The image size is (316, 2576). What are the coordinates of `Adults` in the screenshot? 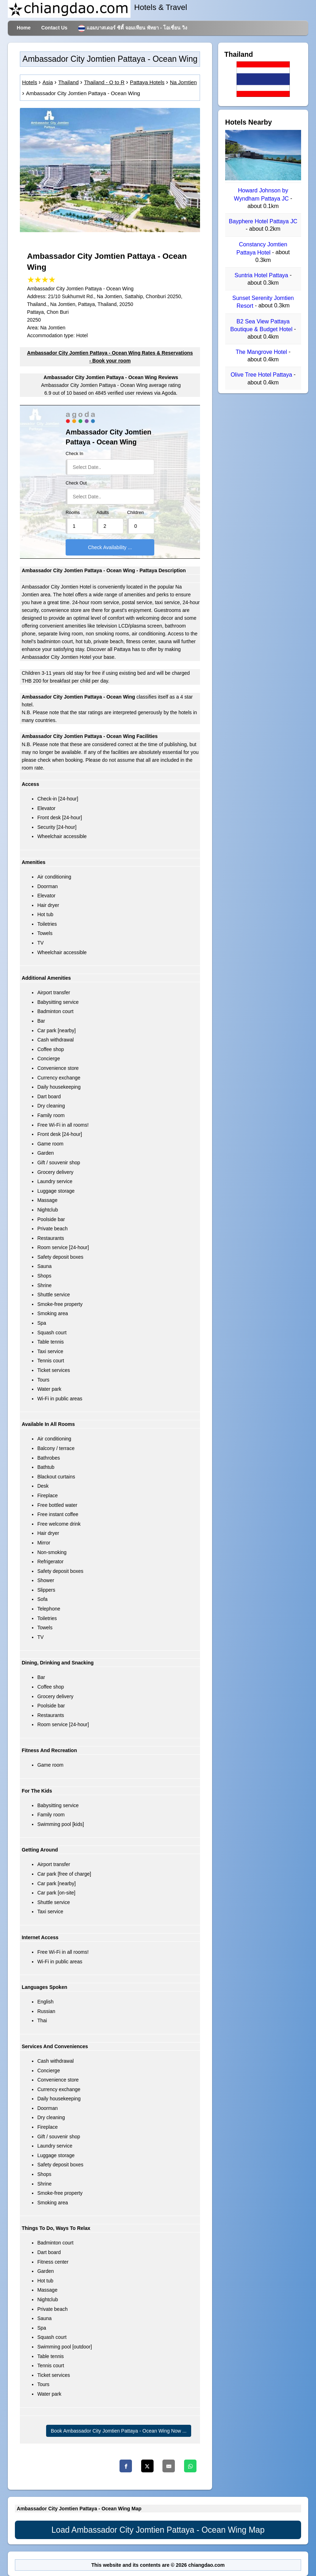 It's located at (102, 512).